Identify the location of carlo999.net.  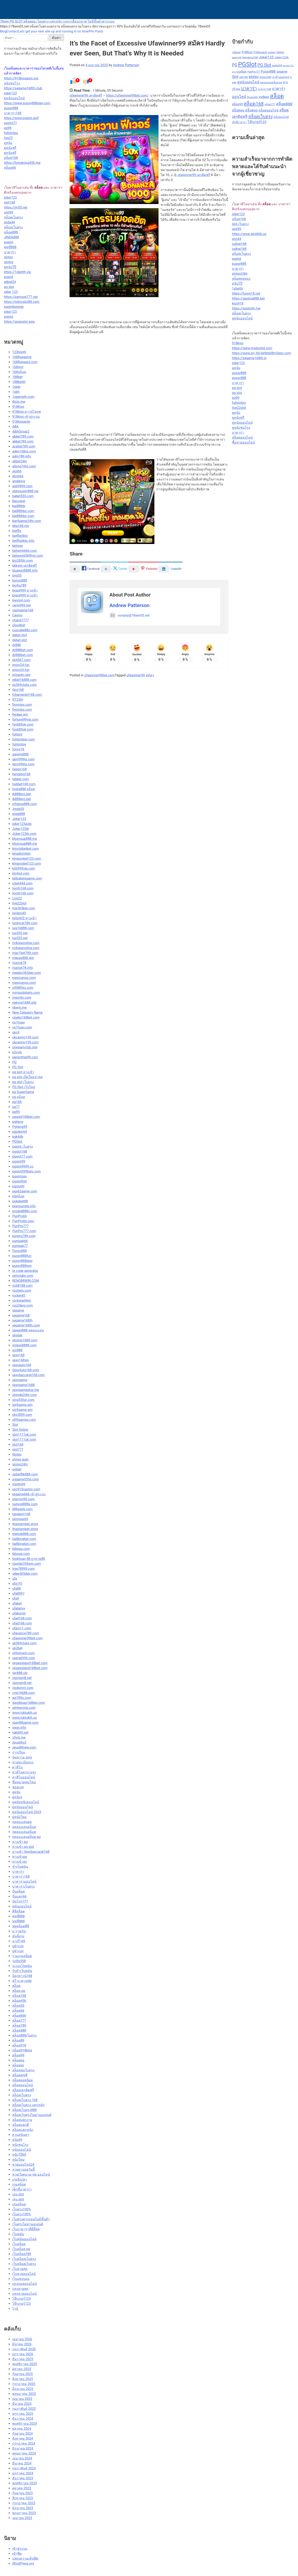
(21, 605).